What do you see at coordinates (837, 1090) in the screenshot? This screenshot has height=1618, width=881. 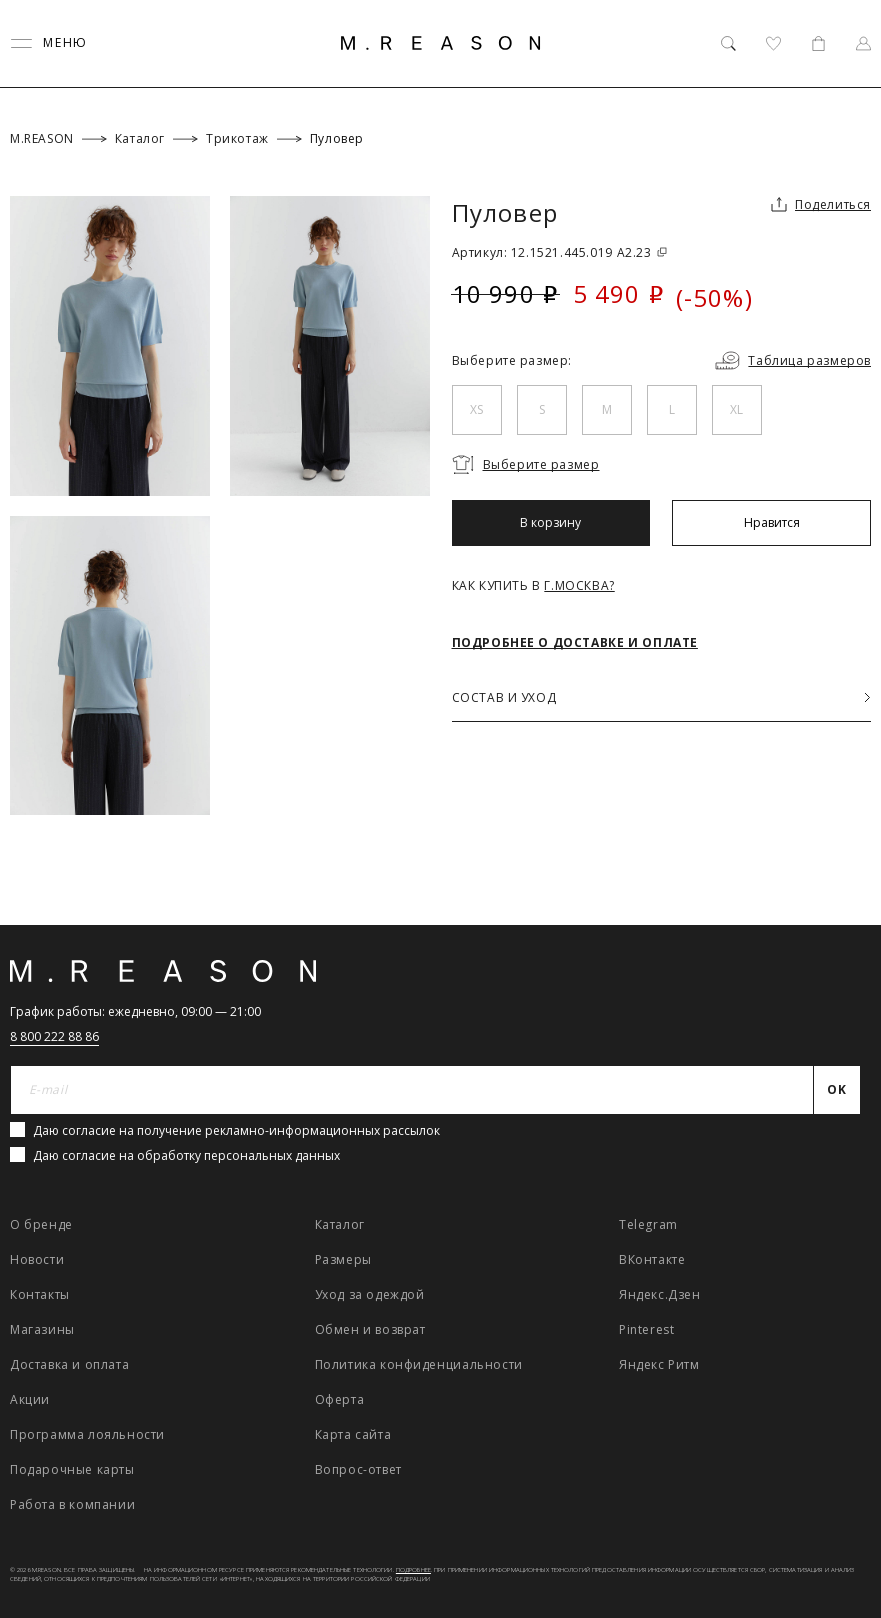 I see `[Отправить]` at bounding box center [837, 1090].